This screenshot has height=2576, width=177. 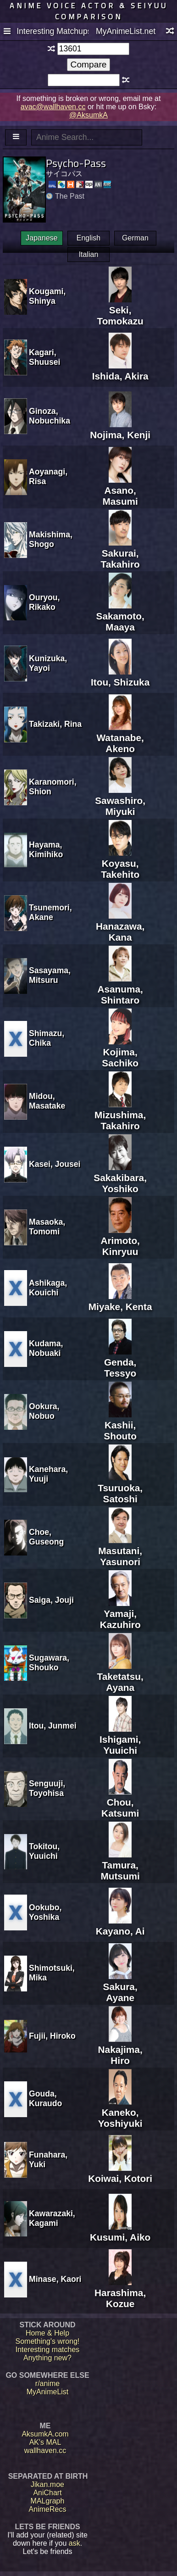 I want to click on [textbox], so click(x=93, y=49).